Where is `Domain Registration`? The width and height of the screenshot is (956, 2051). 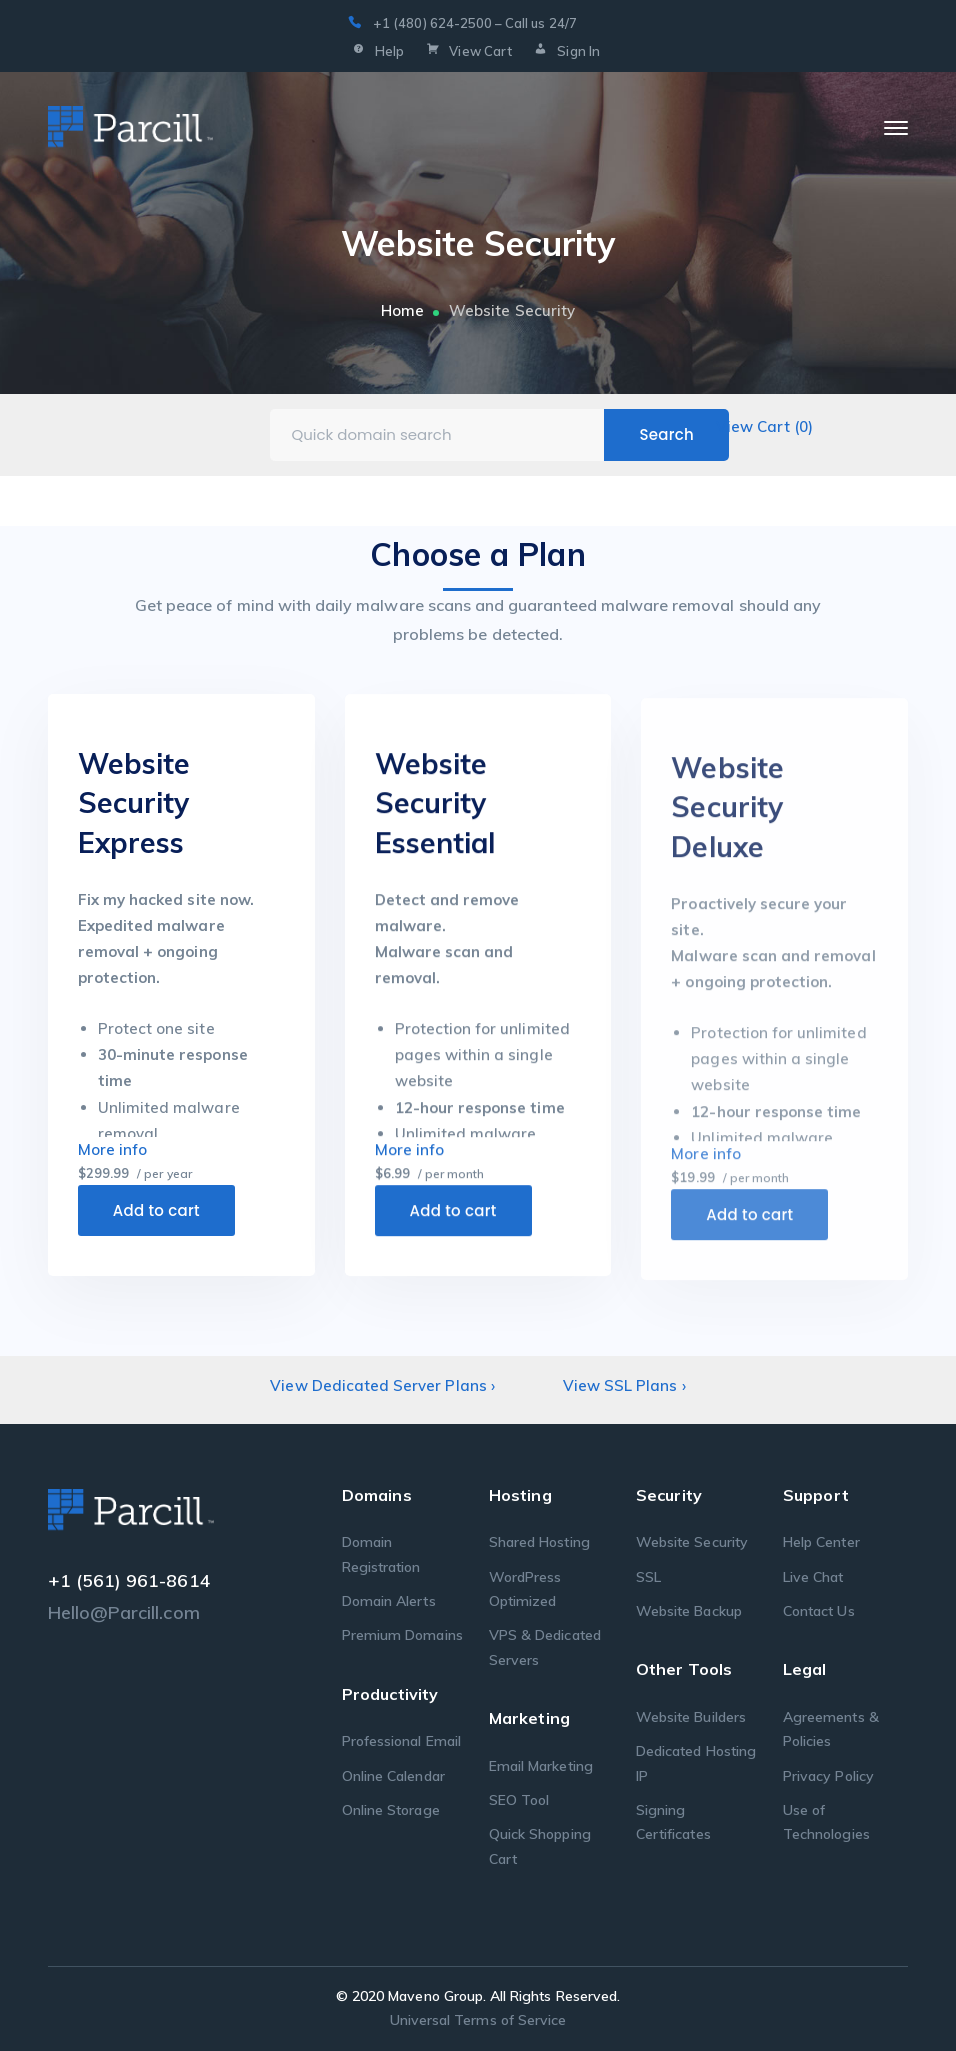
Domain Registration is located at coordinates (381, 1554).